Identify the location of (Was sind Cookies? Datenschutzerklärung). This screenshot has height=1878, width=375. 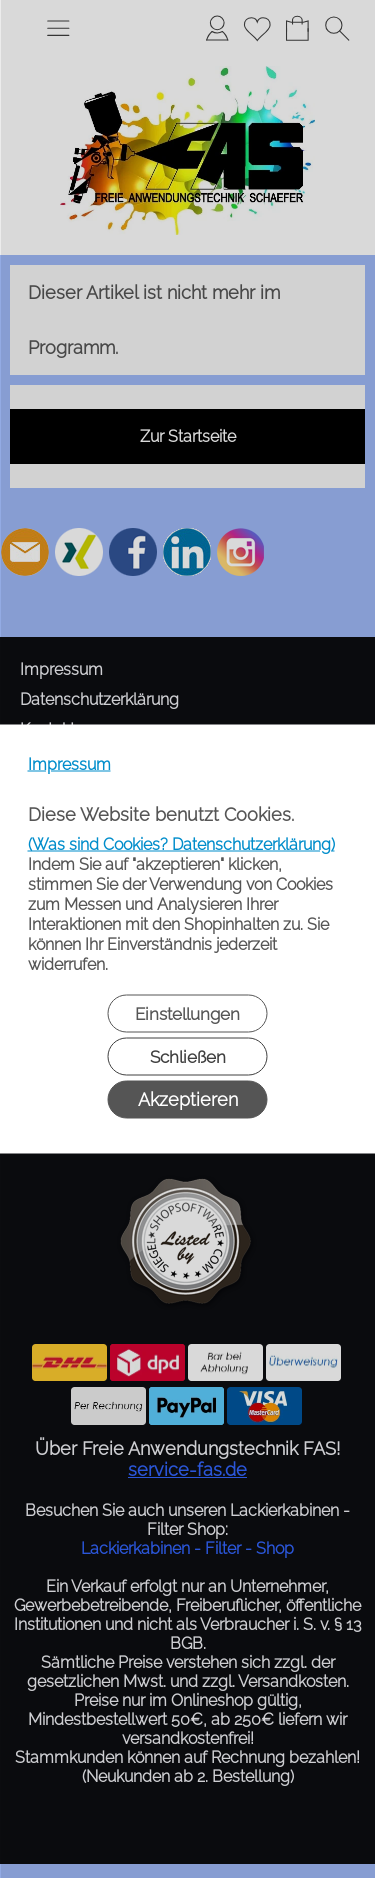
(181, 844).